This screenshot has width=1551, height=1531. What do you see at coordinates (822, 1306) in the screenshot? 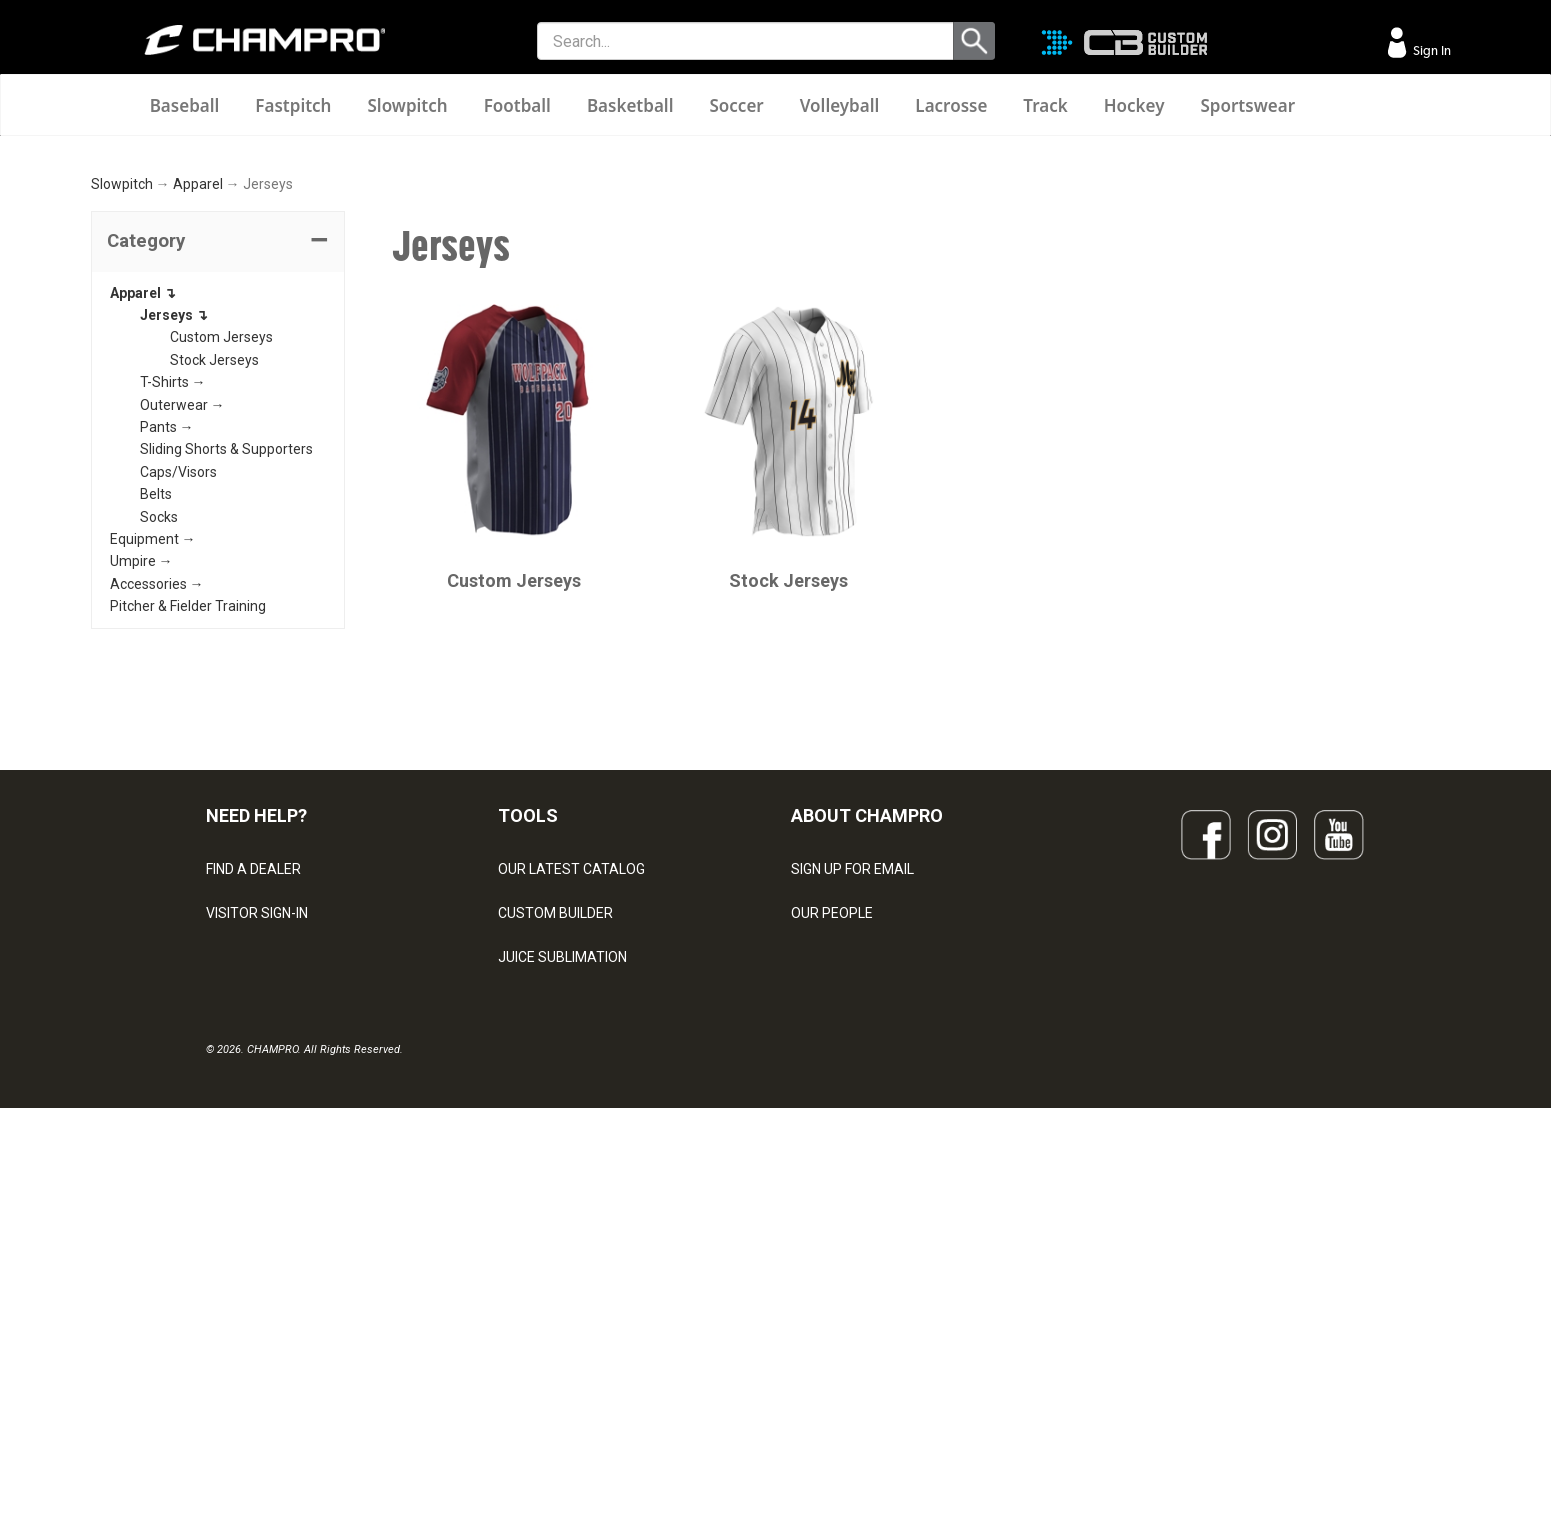
I see `CAREERS` at bounding box center [822, 1306].